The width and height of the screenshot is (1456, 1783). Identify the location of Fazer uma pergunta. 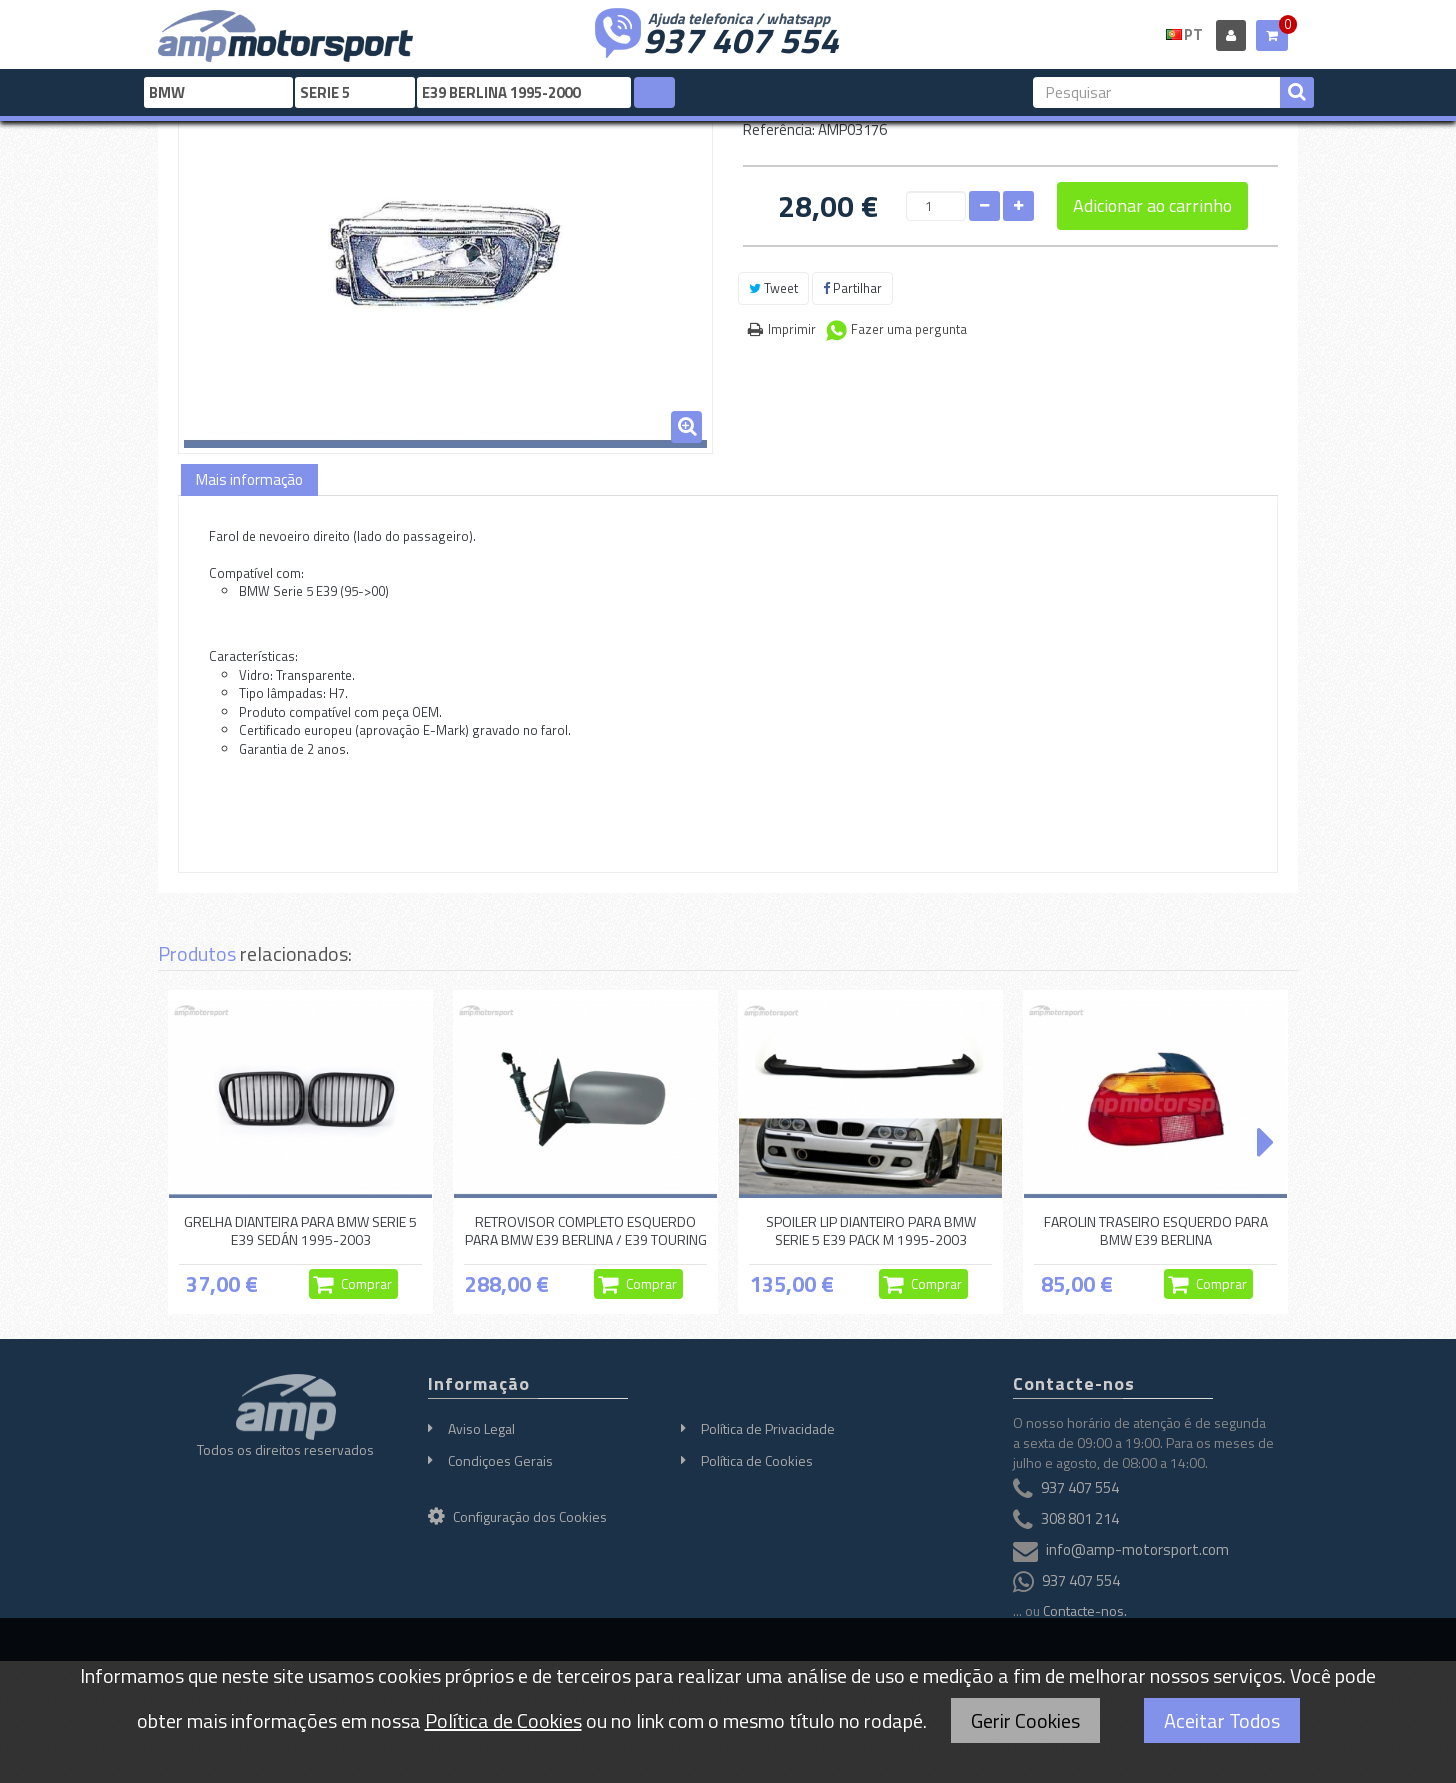
(909, 329).